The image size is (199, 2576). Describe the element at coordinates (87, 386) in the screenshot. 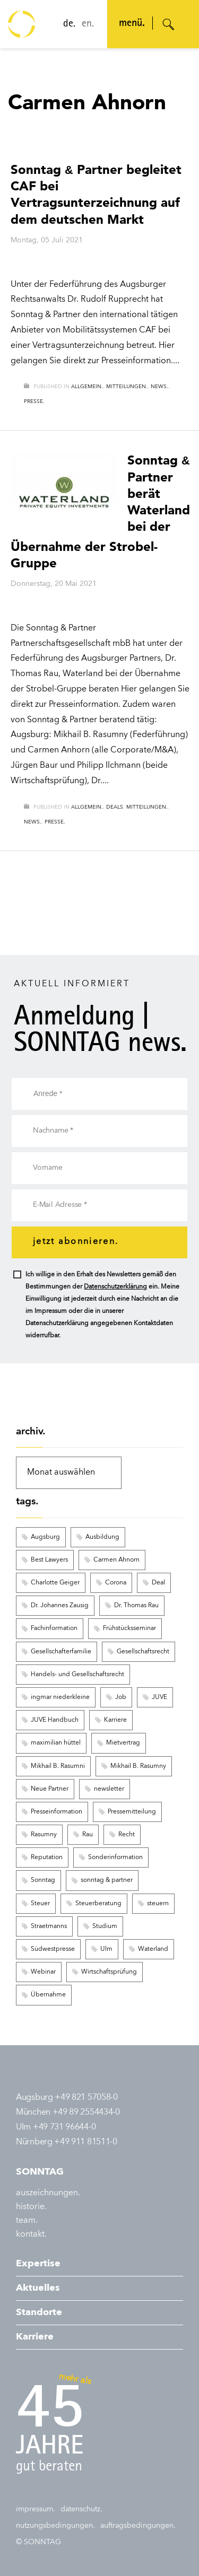

I see `allgemein.` at that location.